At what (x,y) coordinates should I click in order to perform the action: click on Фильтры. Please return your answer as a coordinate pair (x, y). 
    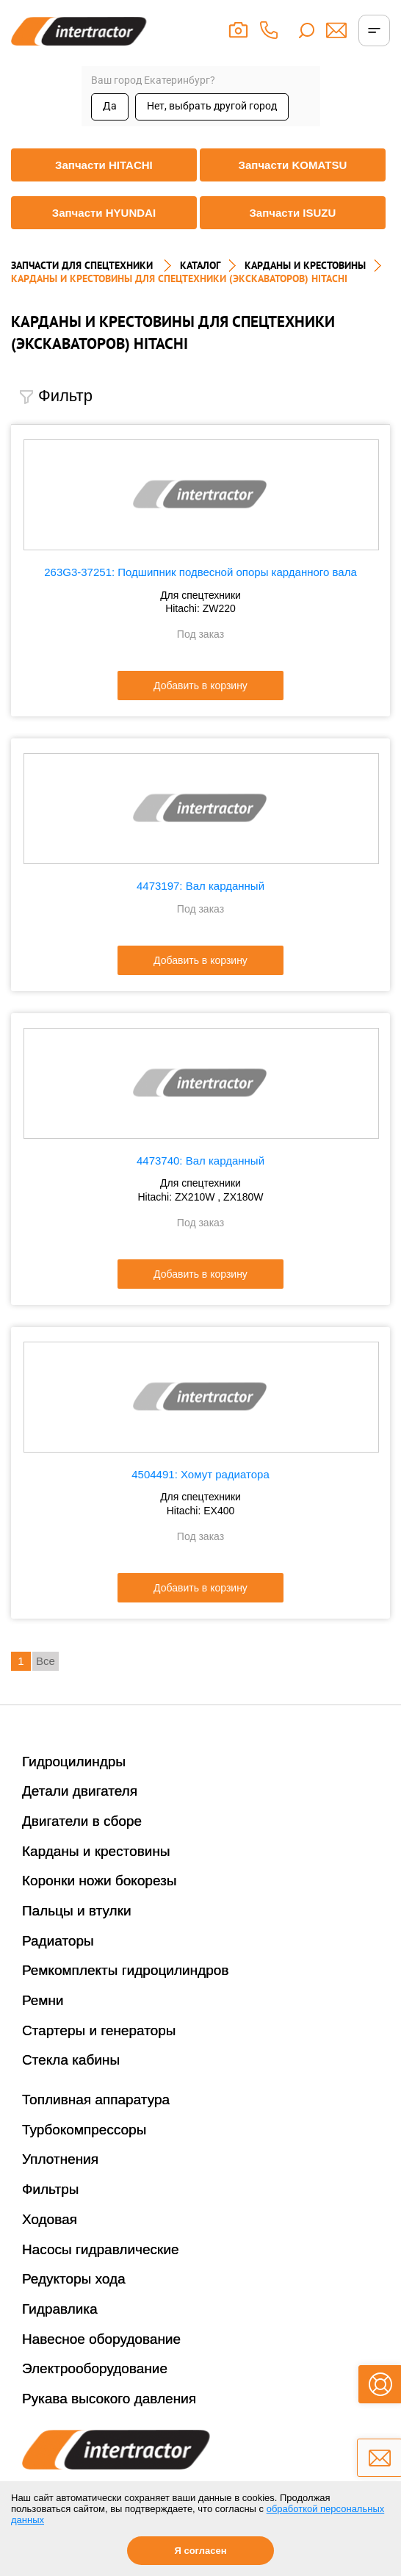
    Looking at the image, I should click on (50, 2189).